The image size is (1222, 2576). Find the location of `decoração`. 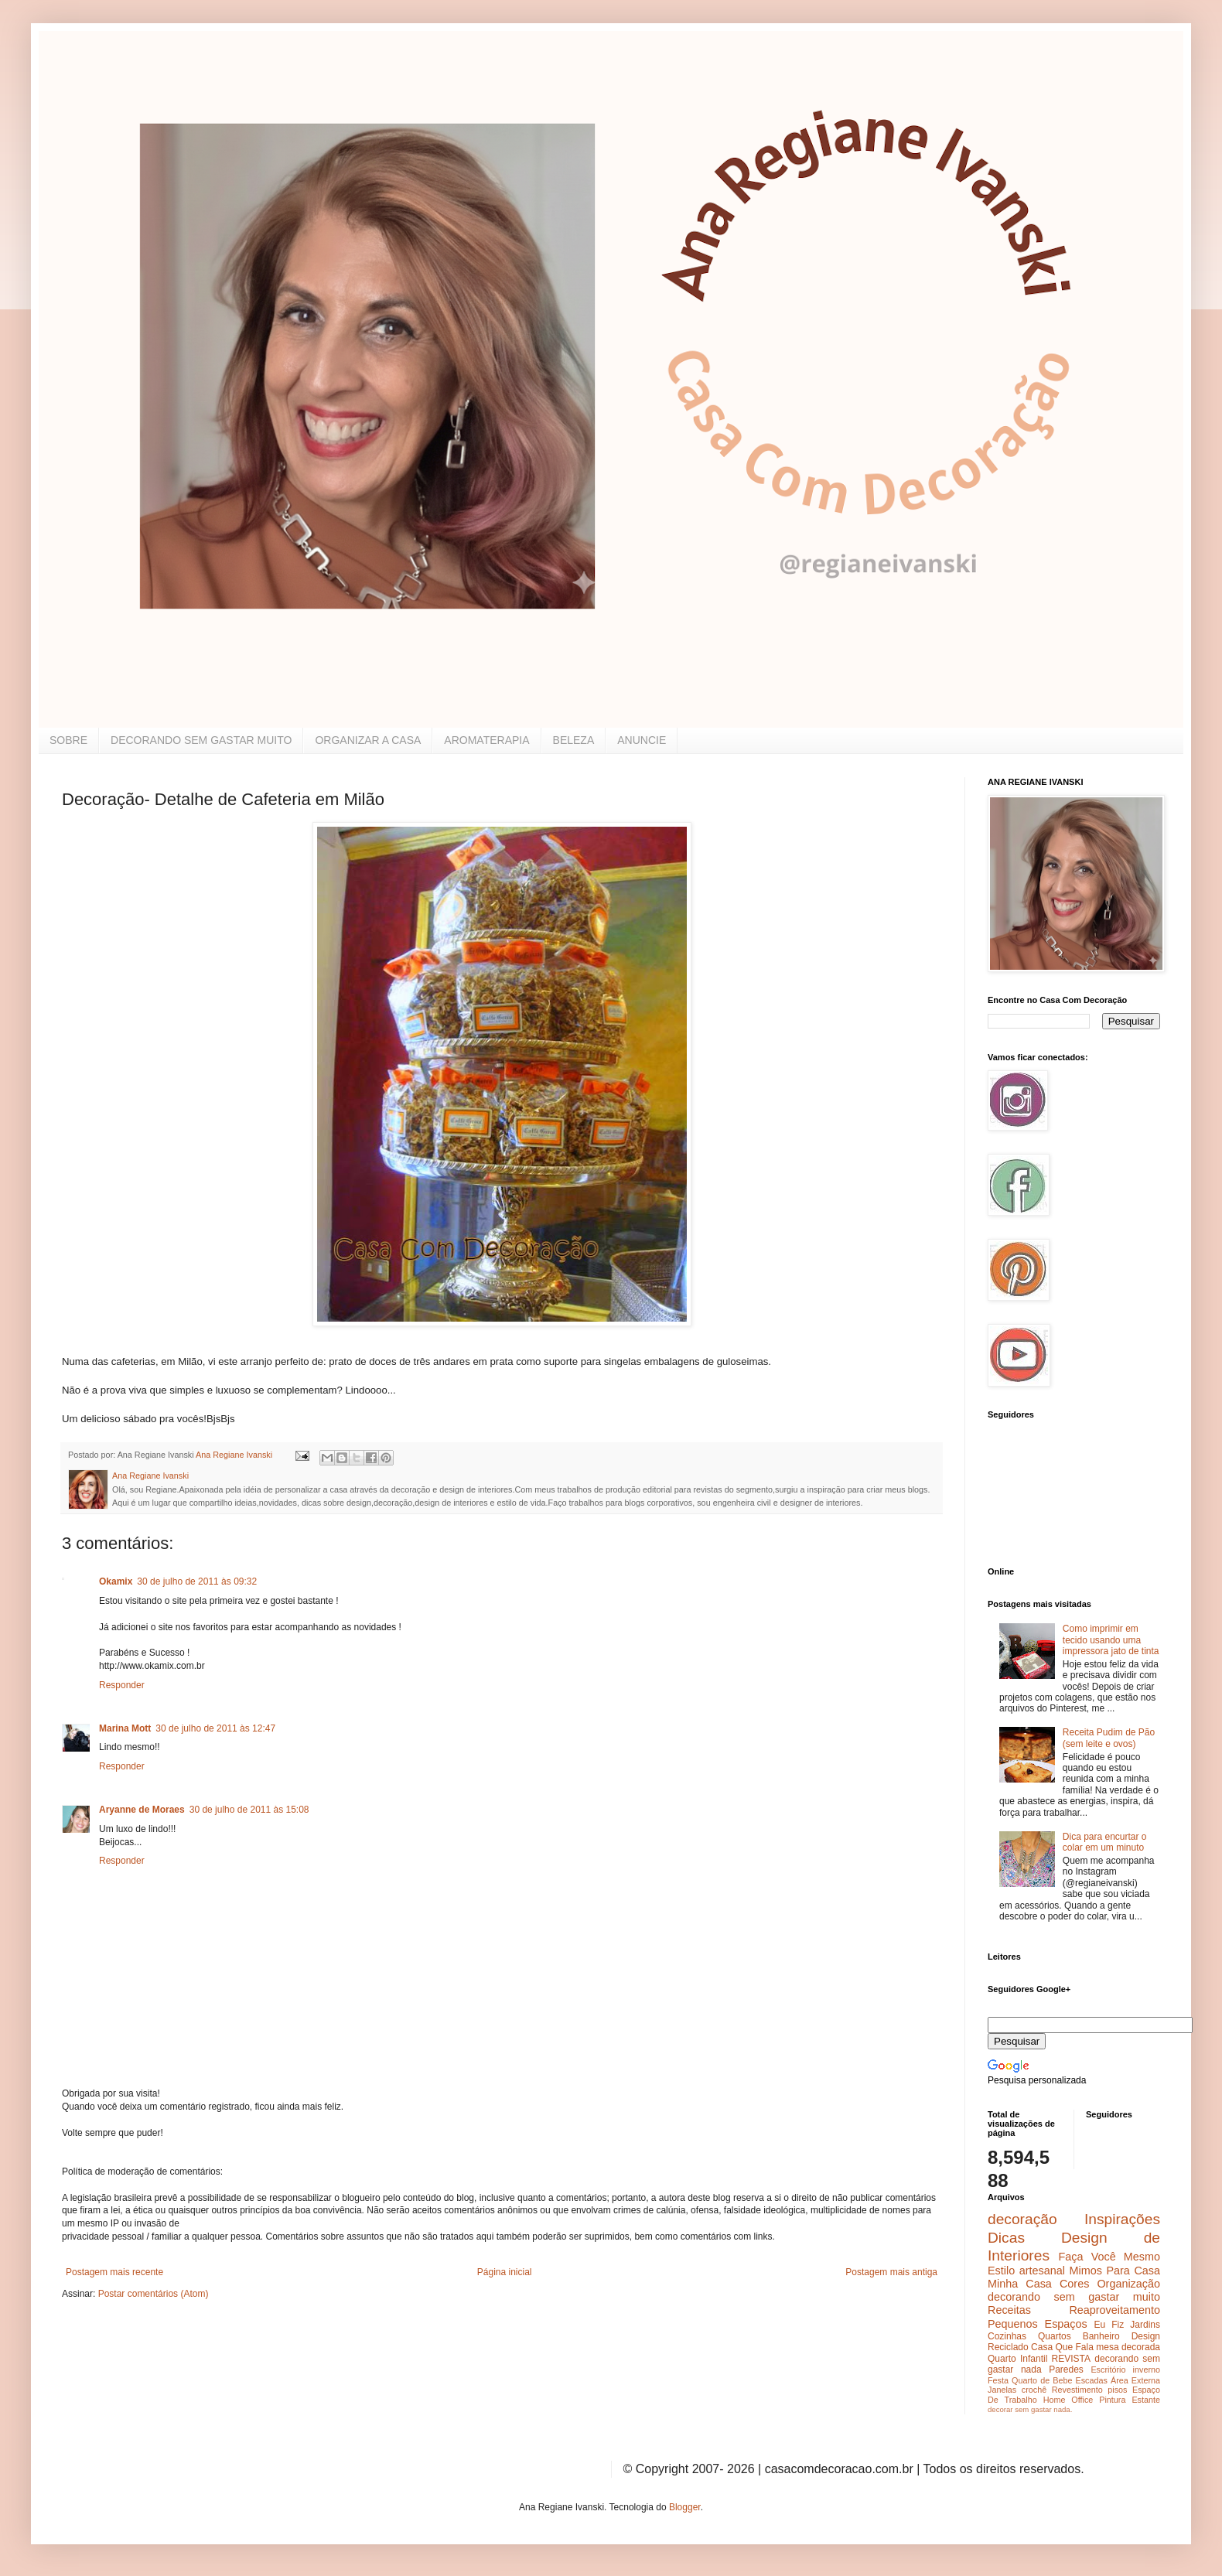

decoração is located at coordinates (1022, 2219).